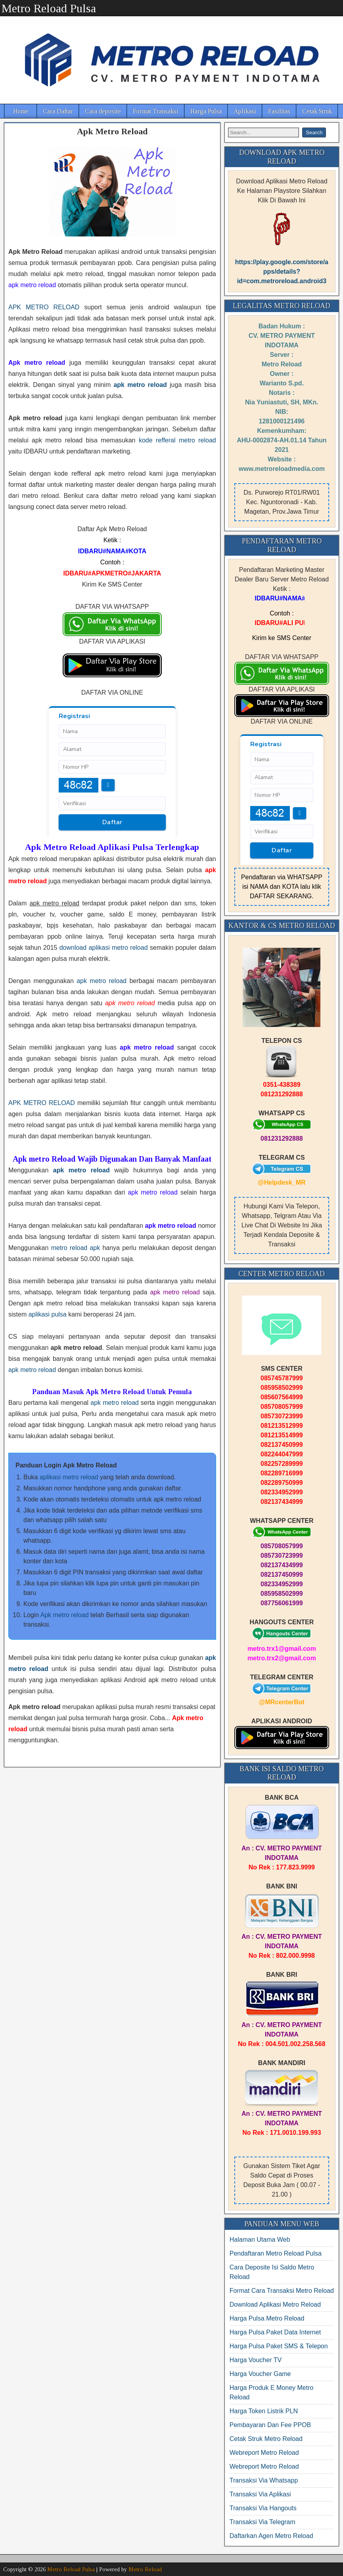  What do you see at coordinates (264, 2411) in the screenshot?
I see `Harga Token Listrik PLN` at bounding box center [264, 2411].